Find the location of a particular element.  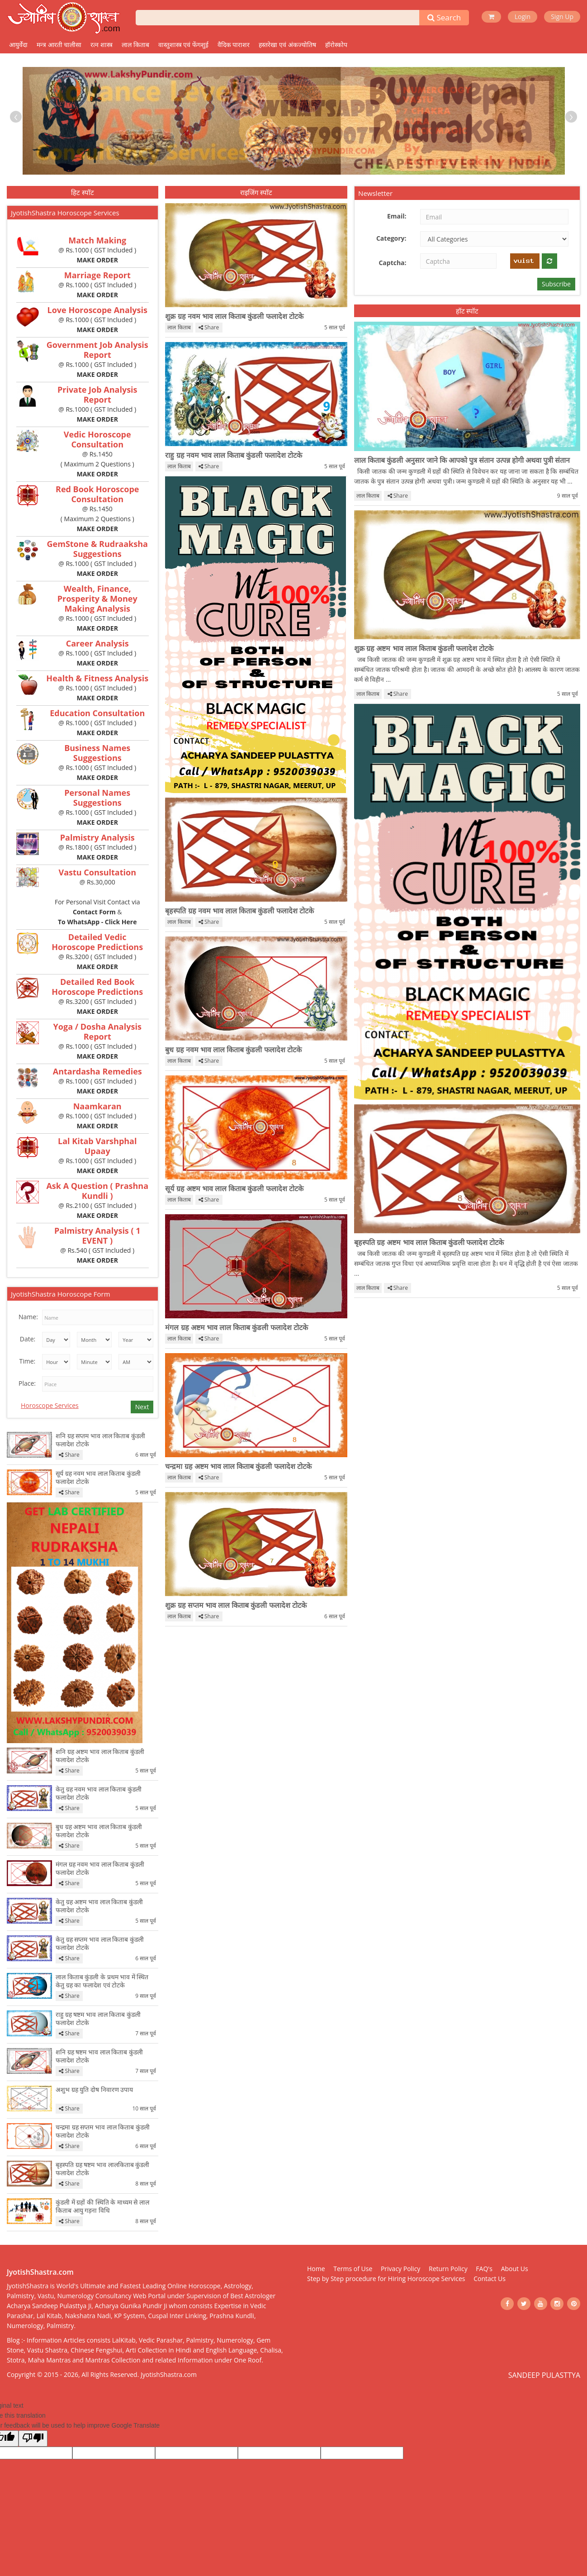

Subscribe is located at coordinates (556, 284).